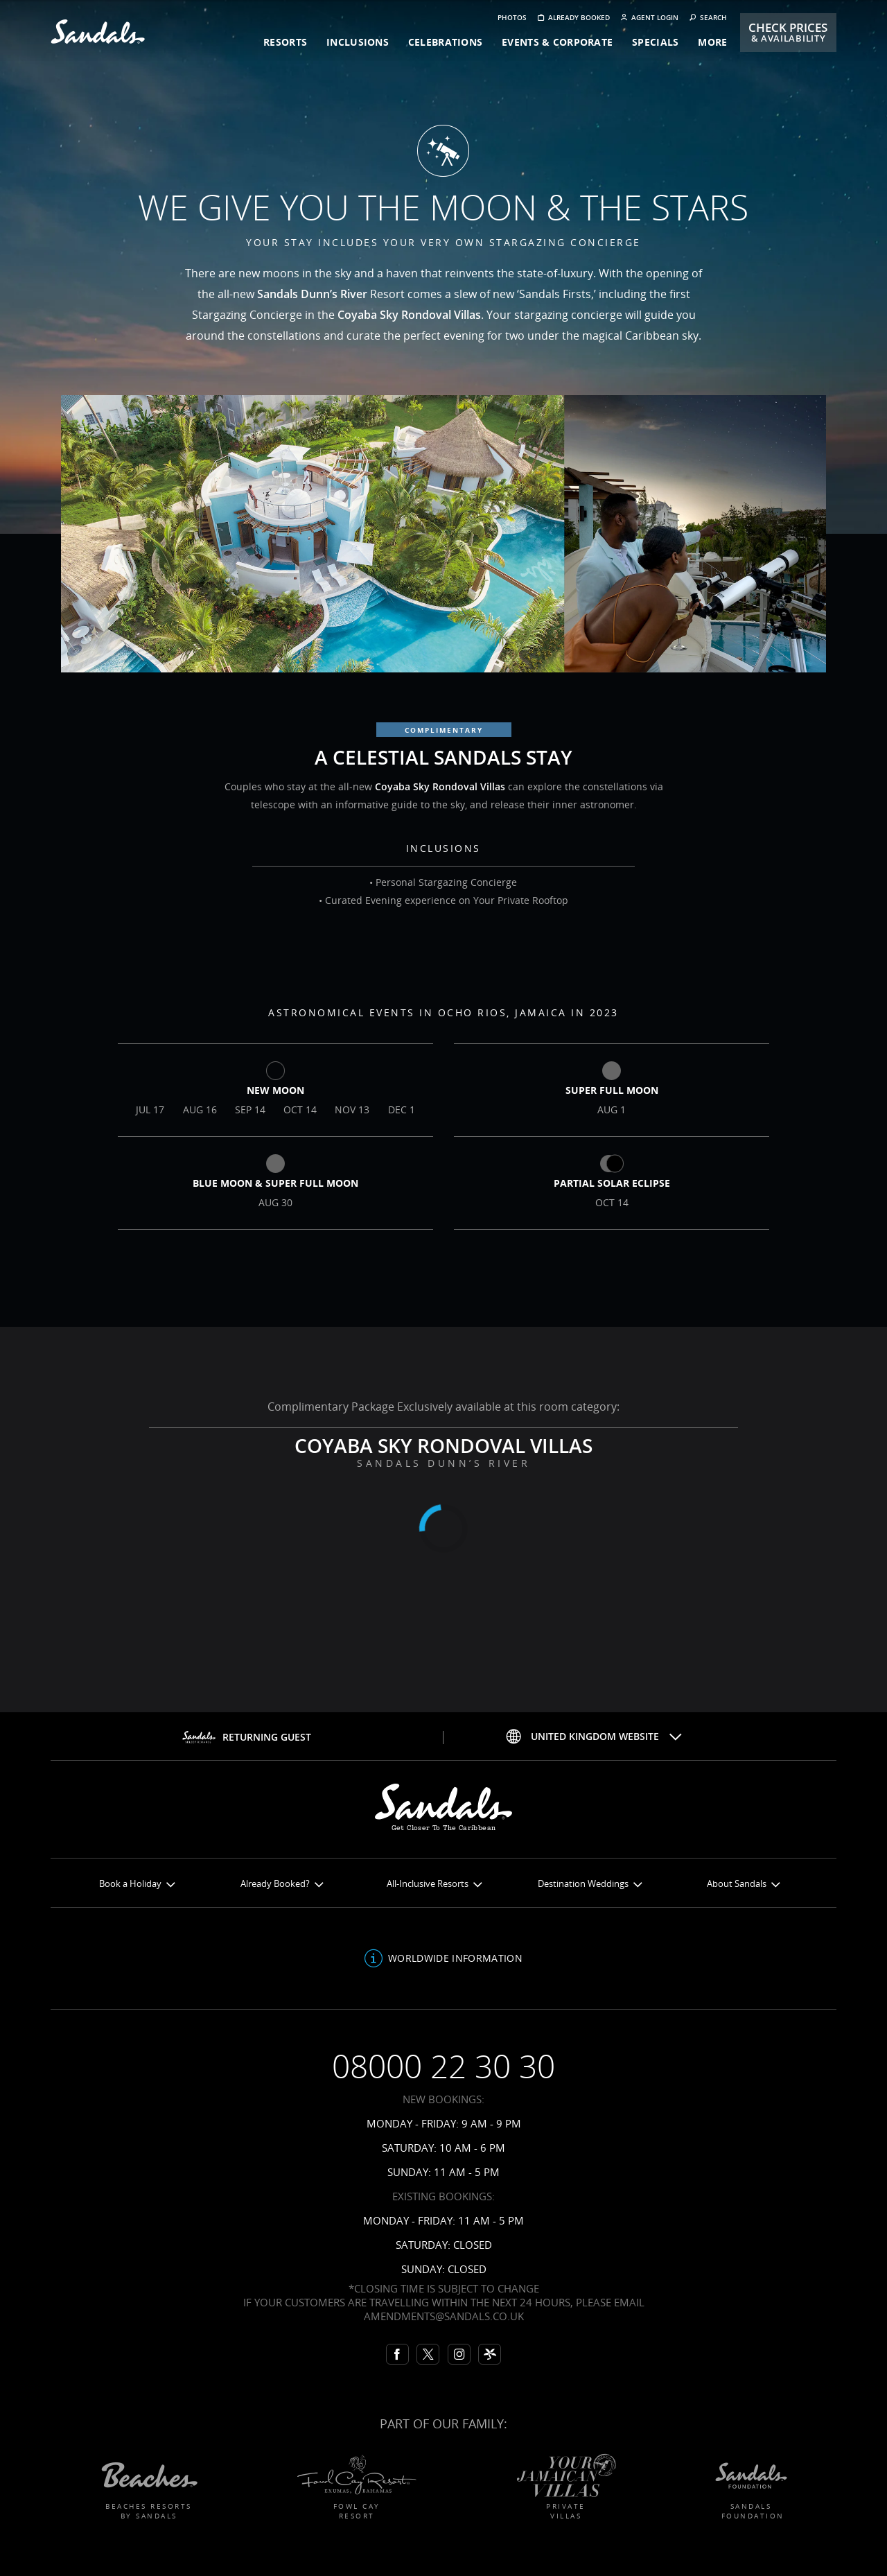 This screenshot has height=2576, width=887. What do you see at coordinates (649, 17) in the screenshot?
I see `Agent Login` at bounding box center [649, 17].